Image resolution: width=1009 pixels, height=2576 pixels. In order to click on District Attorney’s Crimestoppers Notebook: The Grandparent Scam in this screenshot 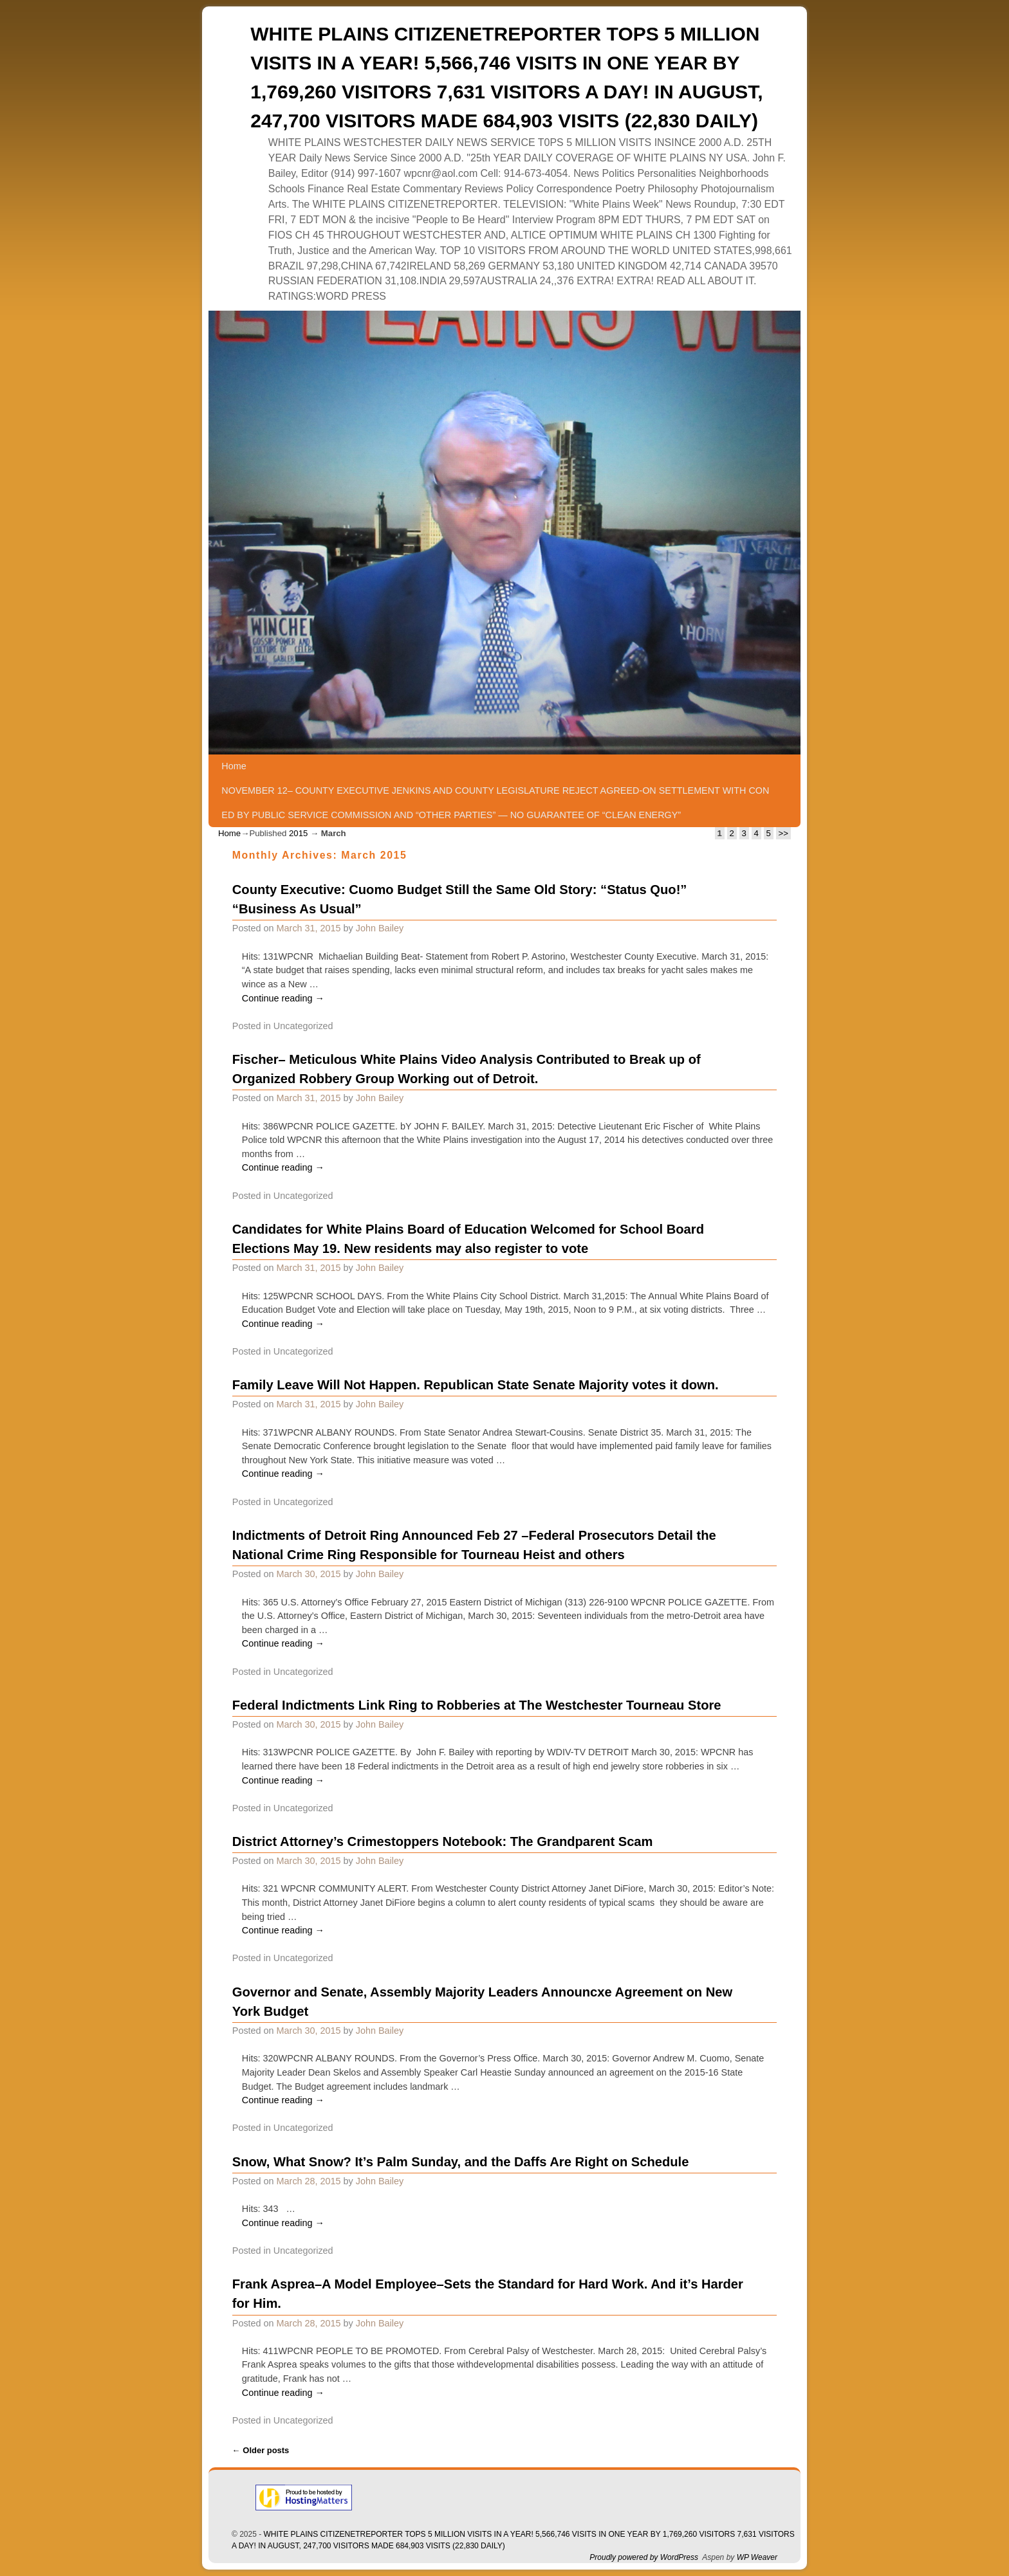, I will do `click(442, 1841)`.